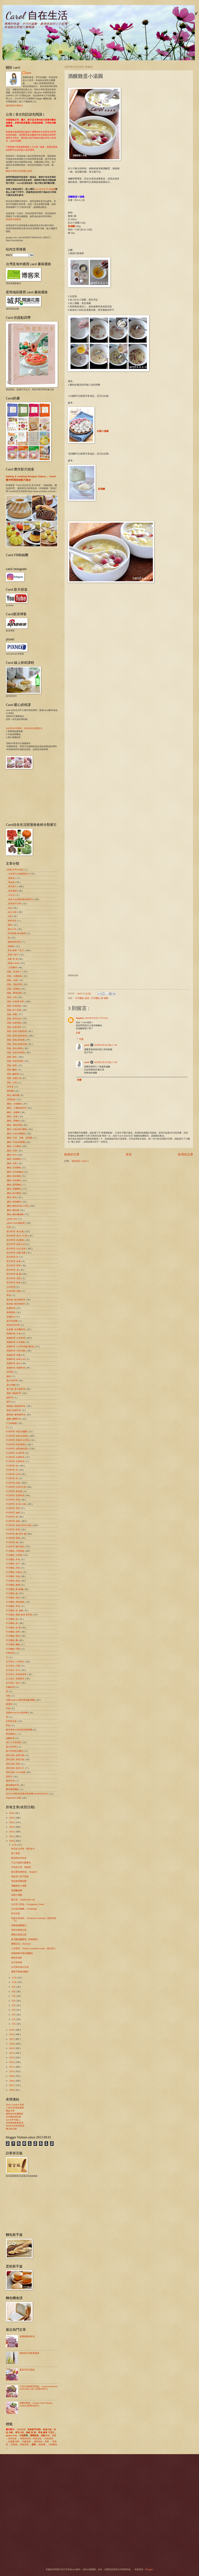 Image resolution: width=199 pixels, height=2576 pixels. I want to click on ..gluten-free(無麩質), so click(16, 1223).